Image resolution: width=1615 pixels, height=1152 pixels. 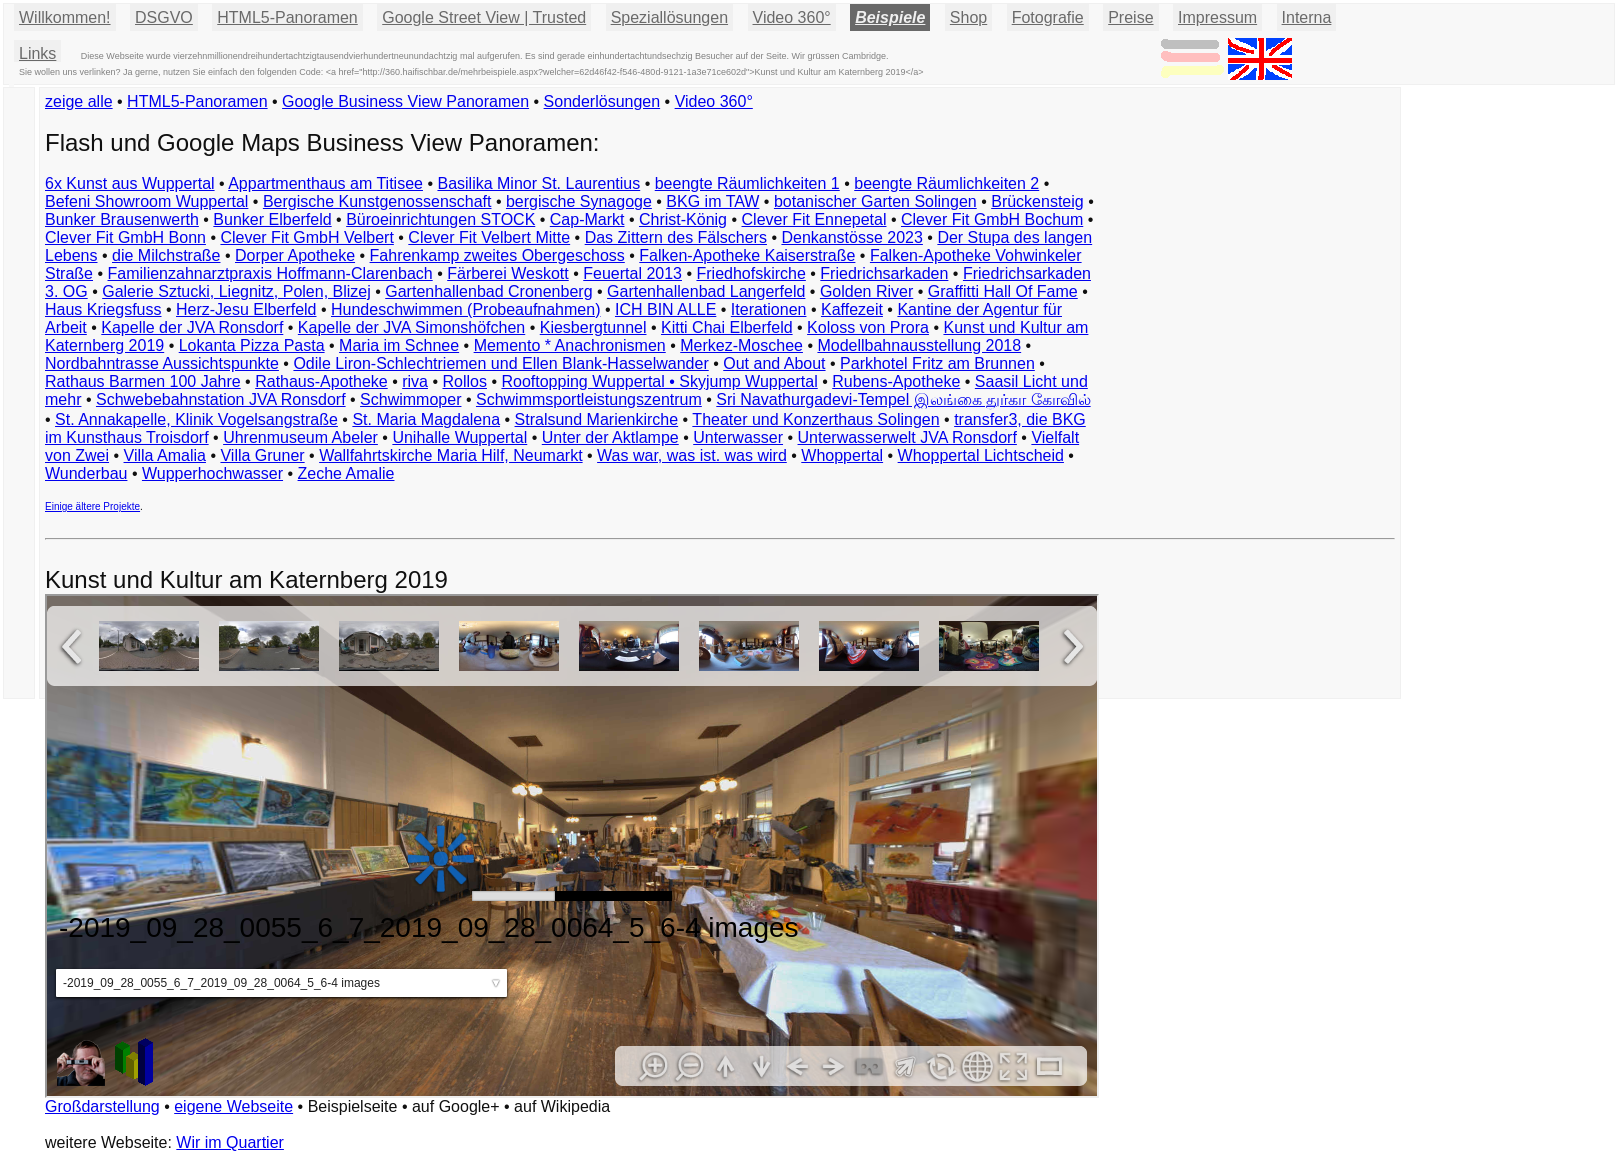 I want to click on Rathaus Barmen 100 Jahre, so click(x=143, y=381).